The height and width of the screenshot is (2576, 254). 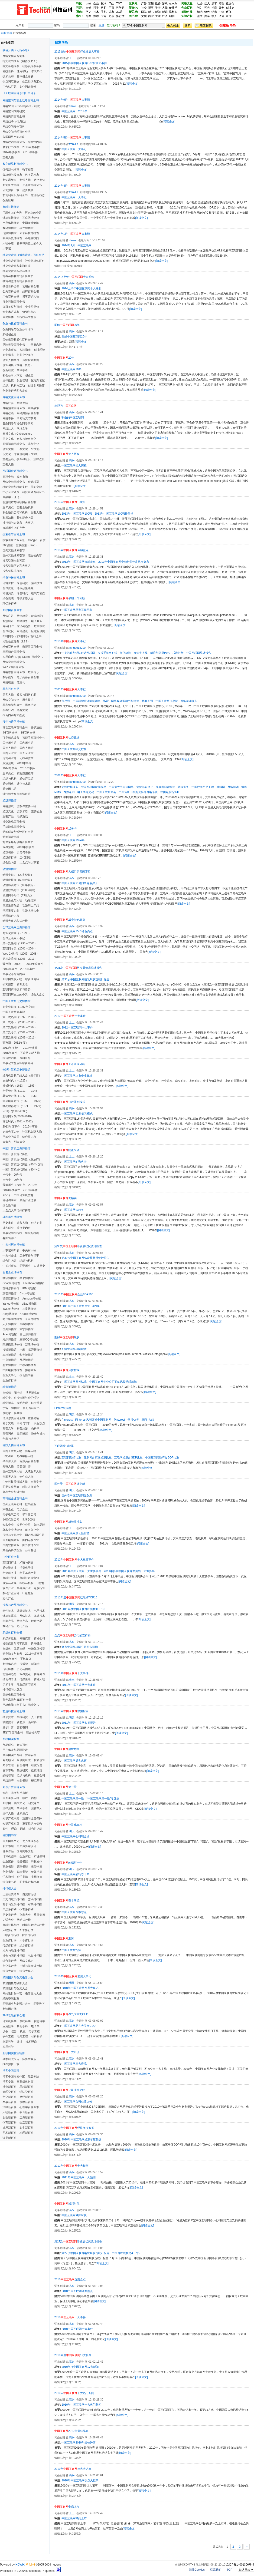 I want to click on 第27次络发展状况统计报告, so click(x=78, y=2241).